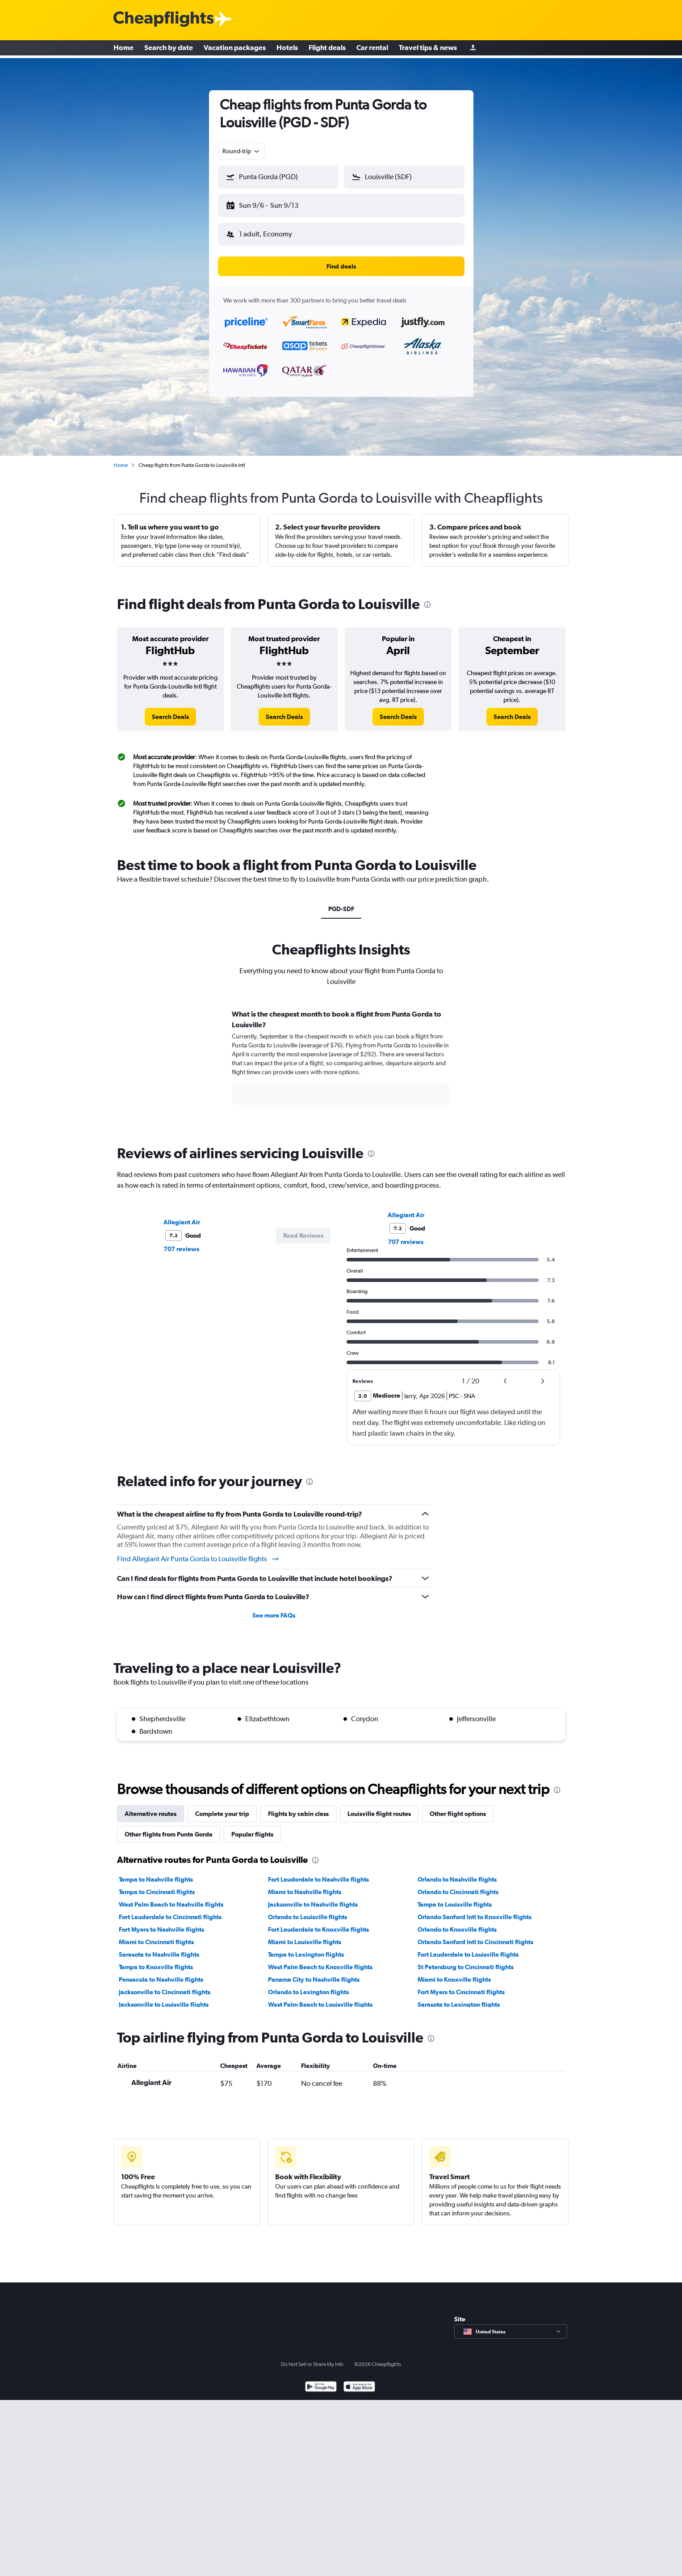 The image size is (682, 2576). I want to click on [Sign in], so click(473, 49).